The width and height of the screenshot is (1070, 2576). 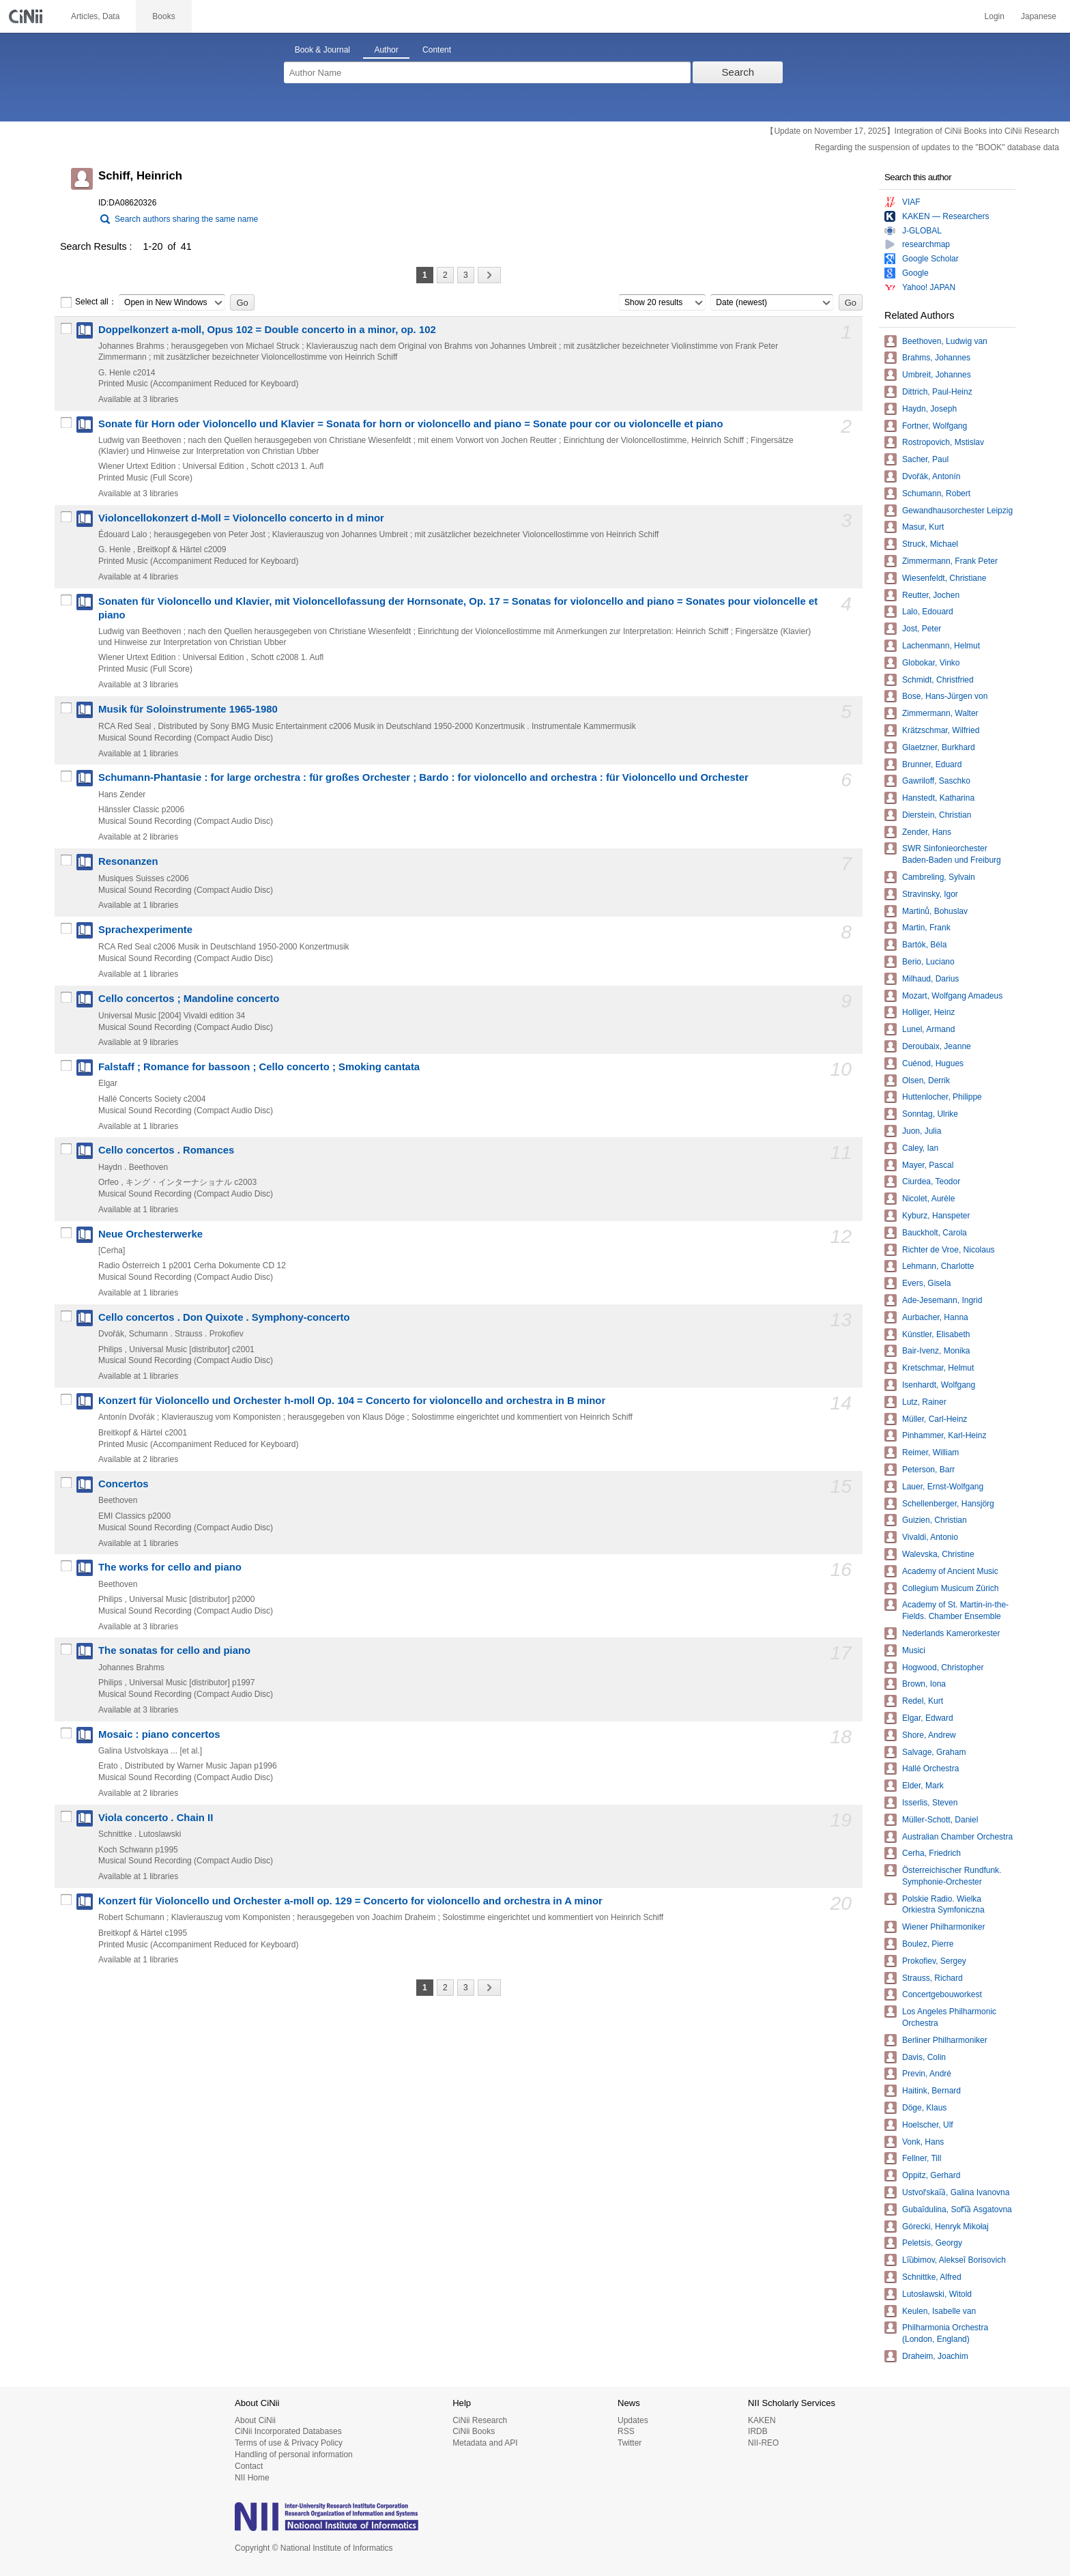 What do you see at coordinates (937, 147) in the screenshot?
I see `Regarding the suspension of updates to the "BOOK" database data` at bounding box center [937, 147].